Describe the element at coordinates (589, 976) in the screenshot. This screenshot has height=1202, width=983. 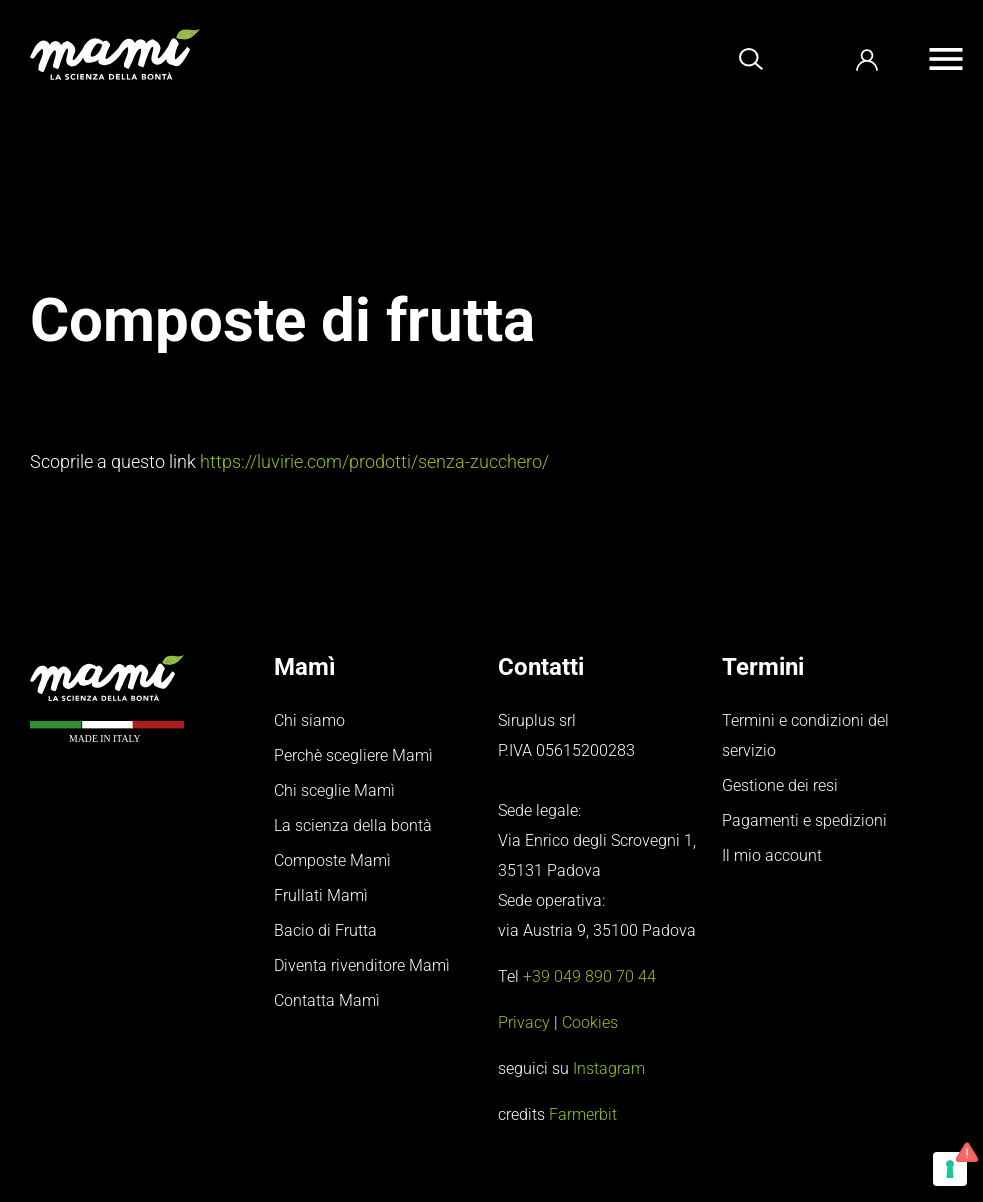
I see `+39 049 890 70 44` at that location.